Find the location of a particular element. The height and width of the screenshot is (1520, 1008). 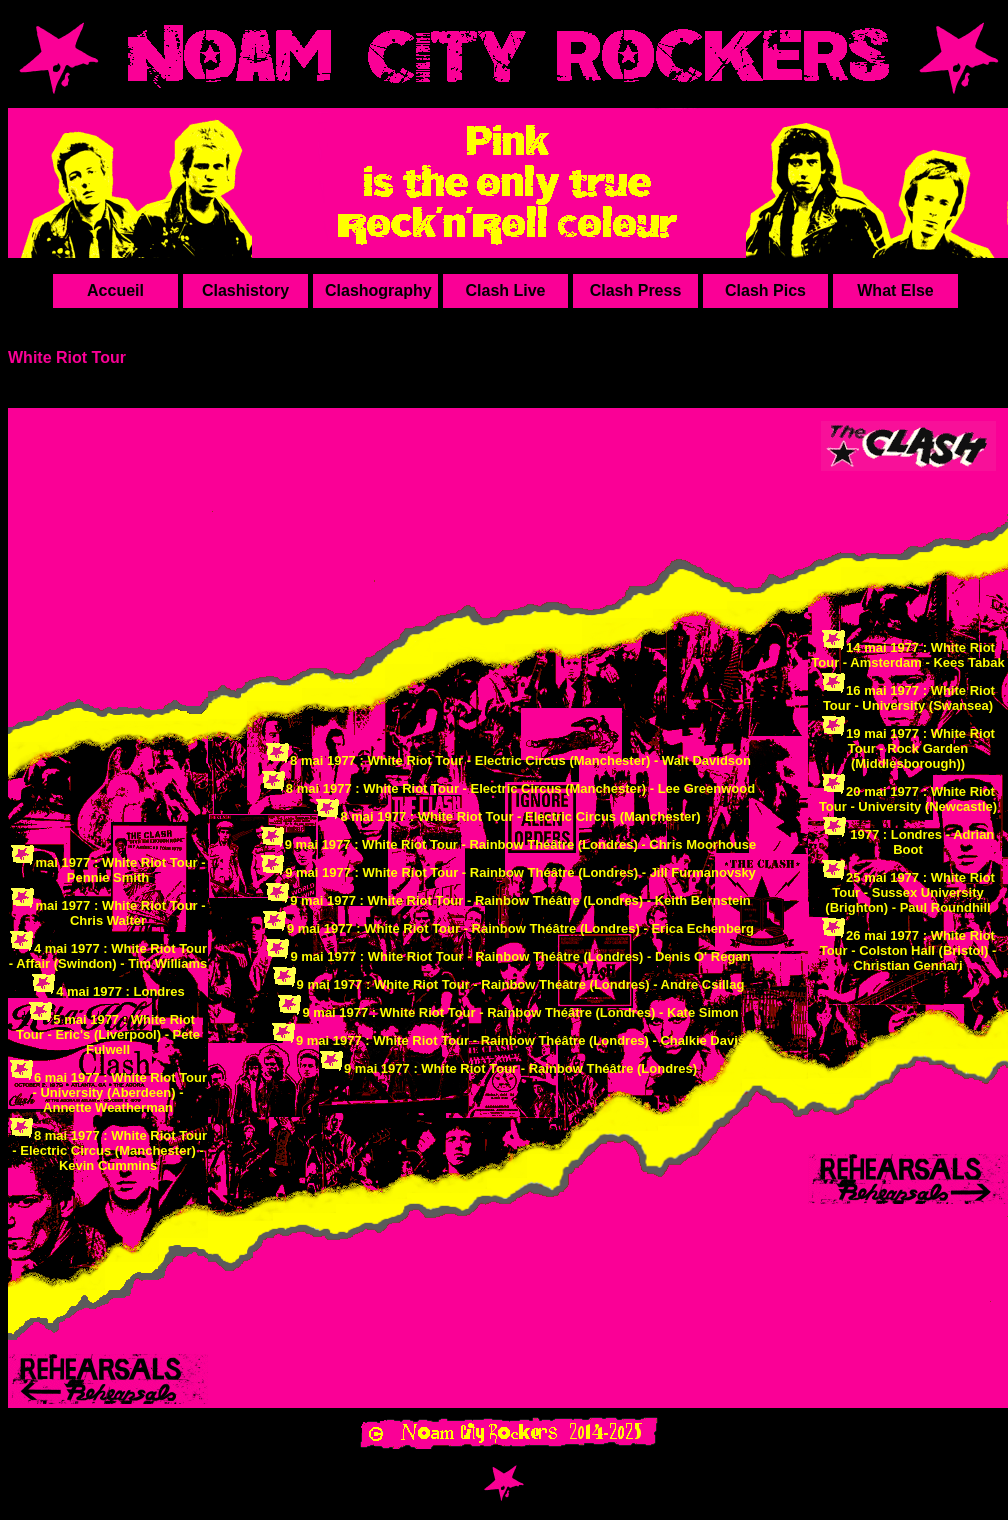

What Else is located at coordinates (895, 290).